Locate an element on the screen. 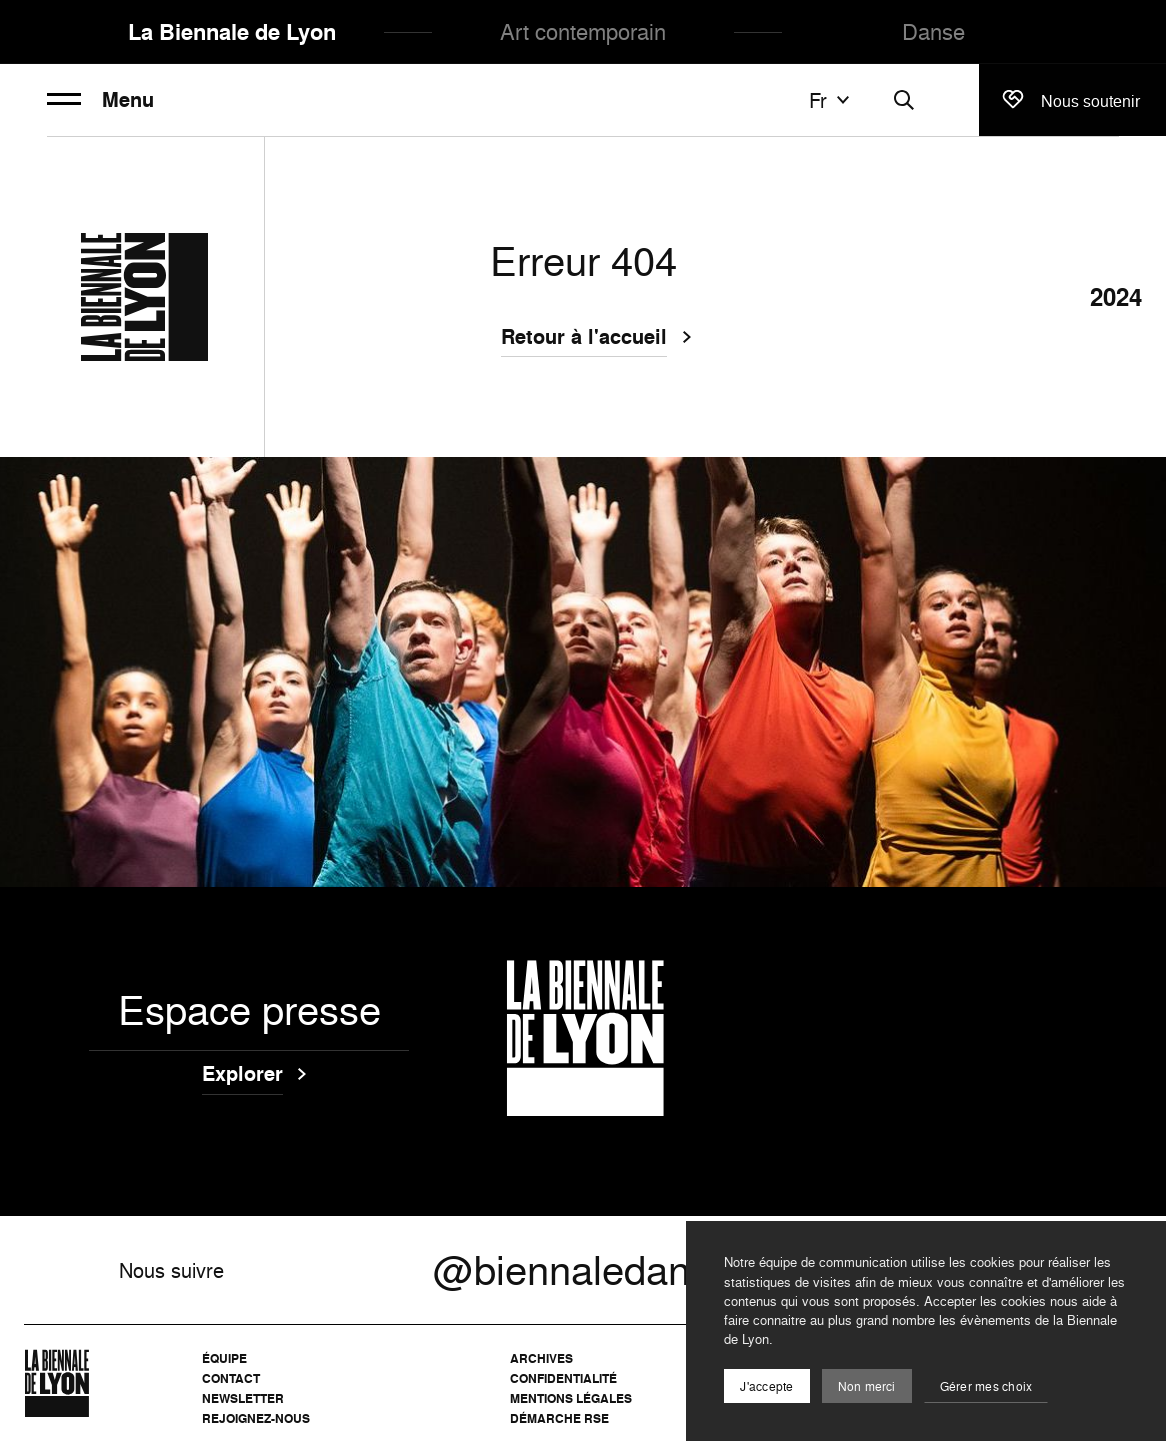 This screenshot has height=1441, width=1166. Contact is located at coordinates (231, 1378).